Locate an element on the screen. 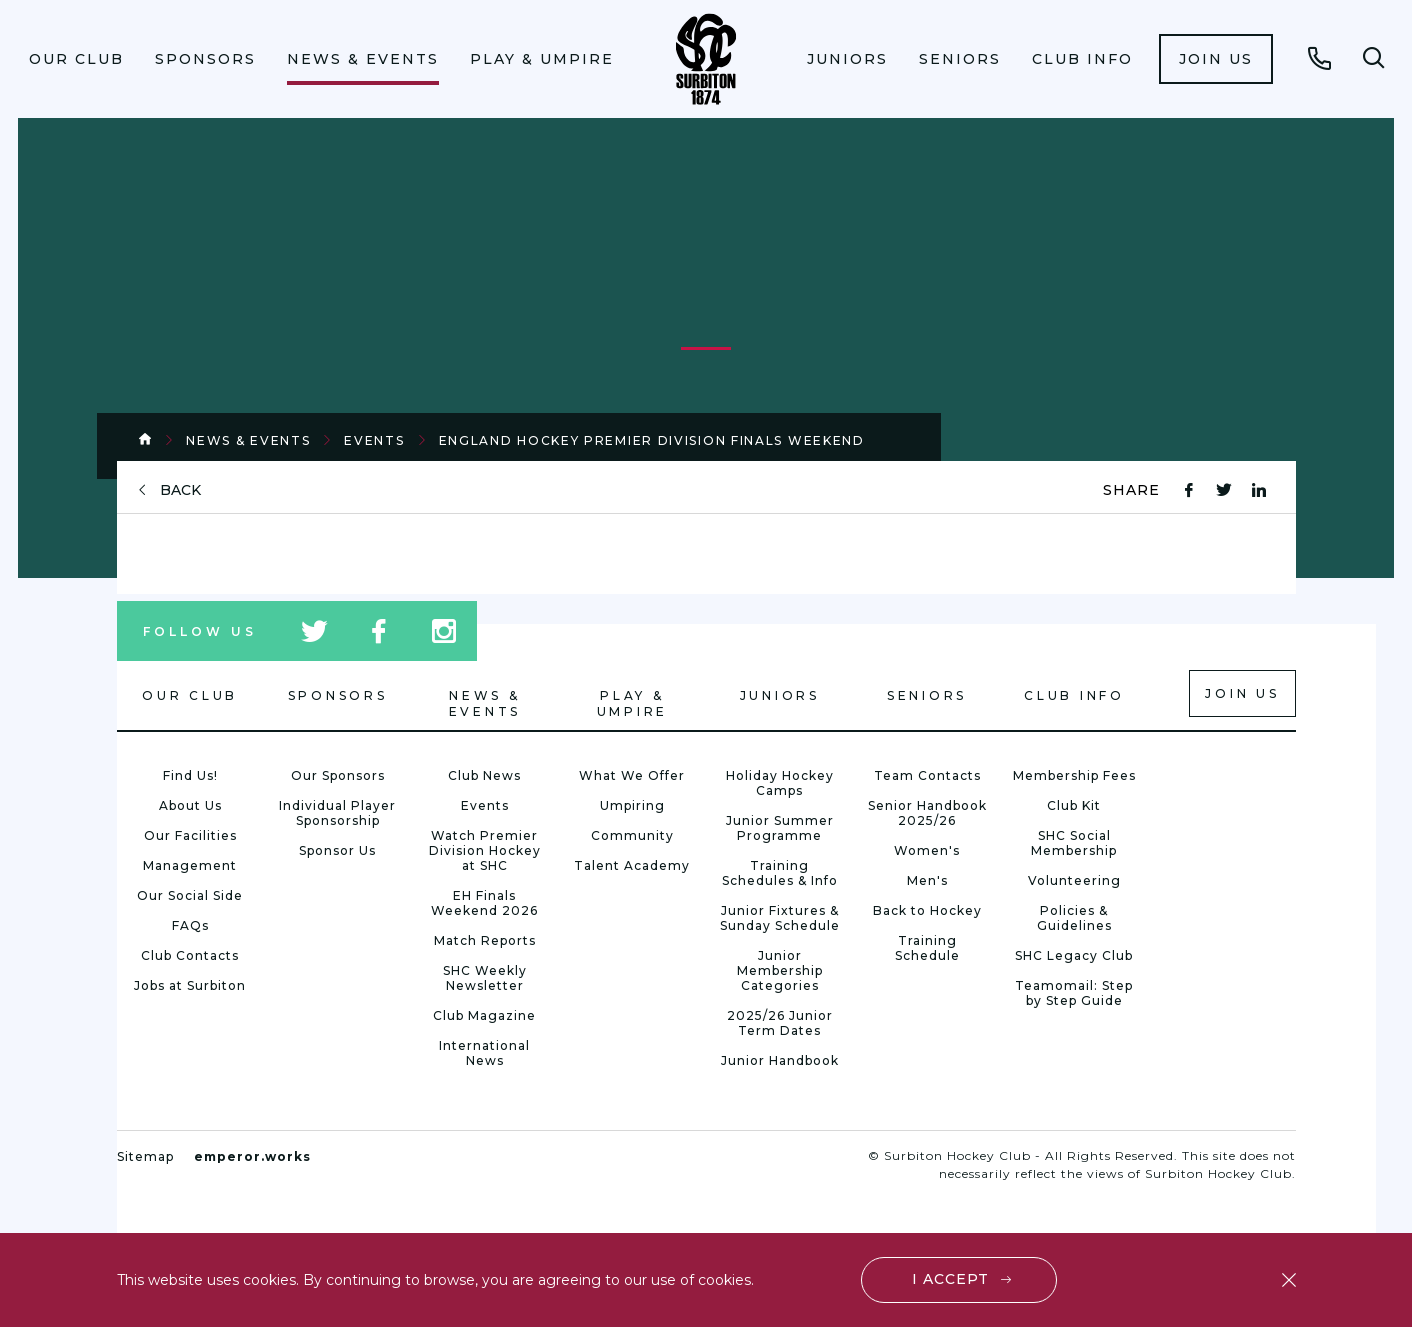 This screenshot has width=1412, height=1327. Senior Handbook 2025/26 is located at coordinates (927, 813).